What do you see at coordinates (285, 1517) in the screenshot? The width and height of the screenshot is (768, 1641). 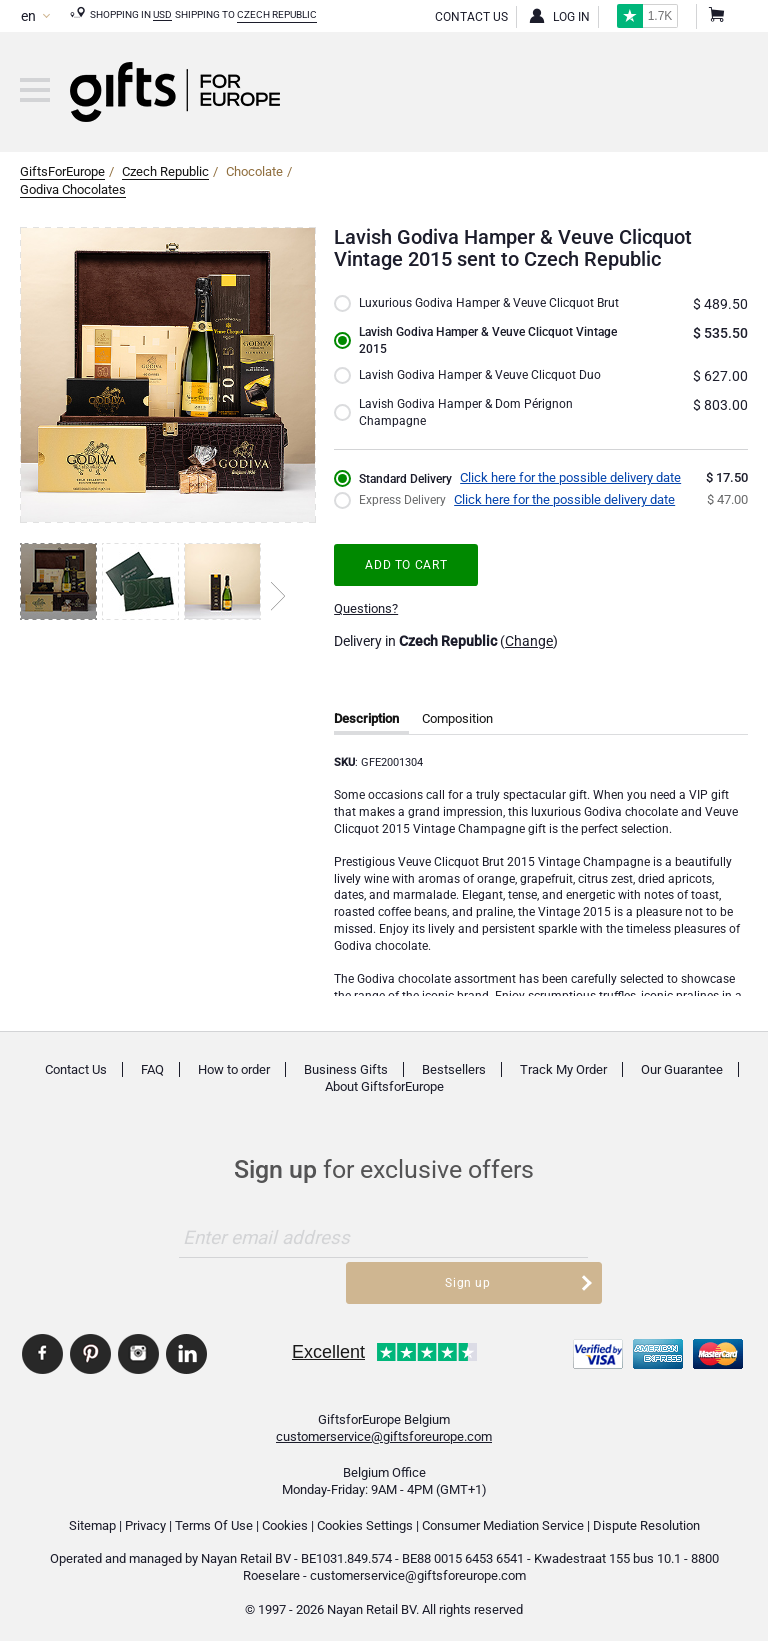 I see `Cookies` at bounding box center [285, 1517].